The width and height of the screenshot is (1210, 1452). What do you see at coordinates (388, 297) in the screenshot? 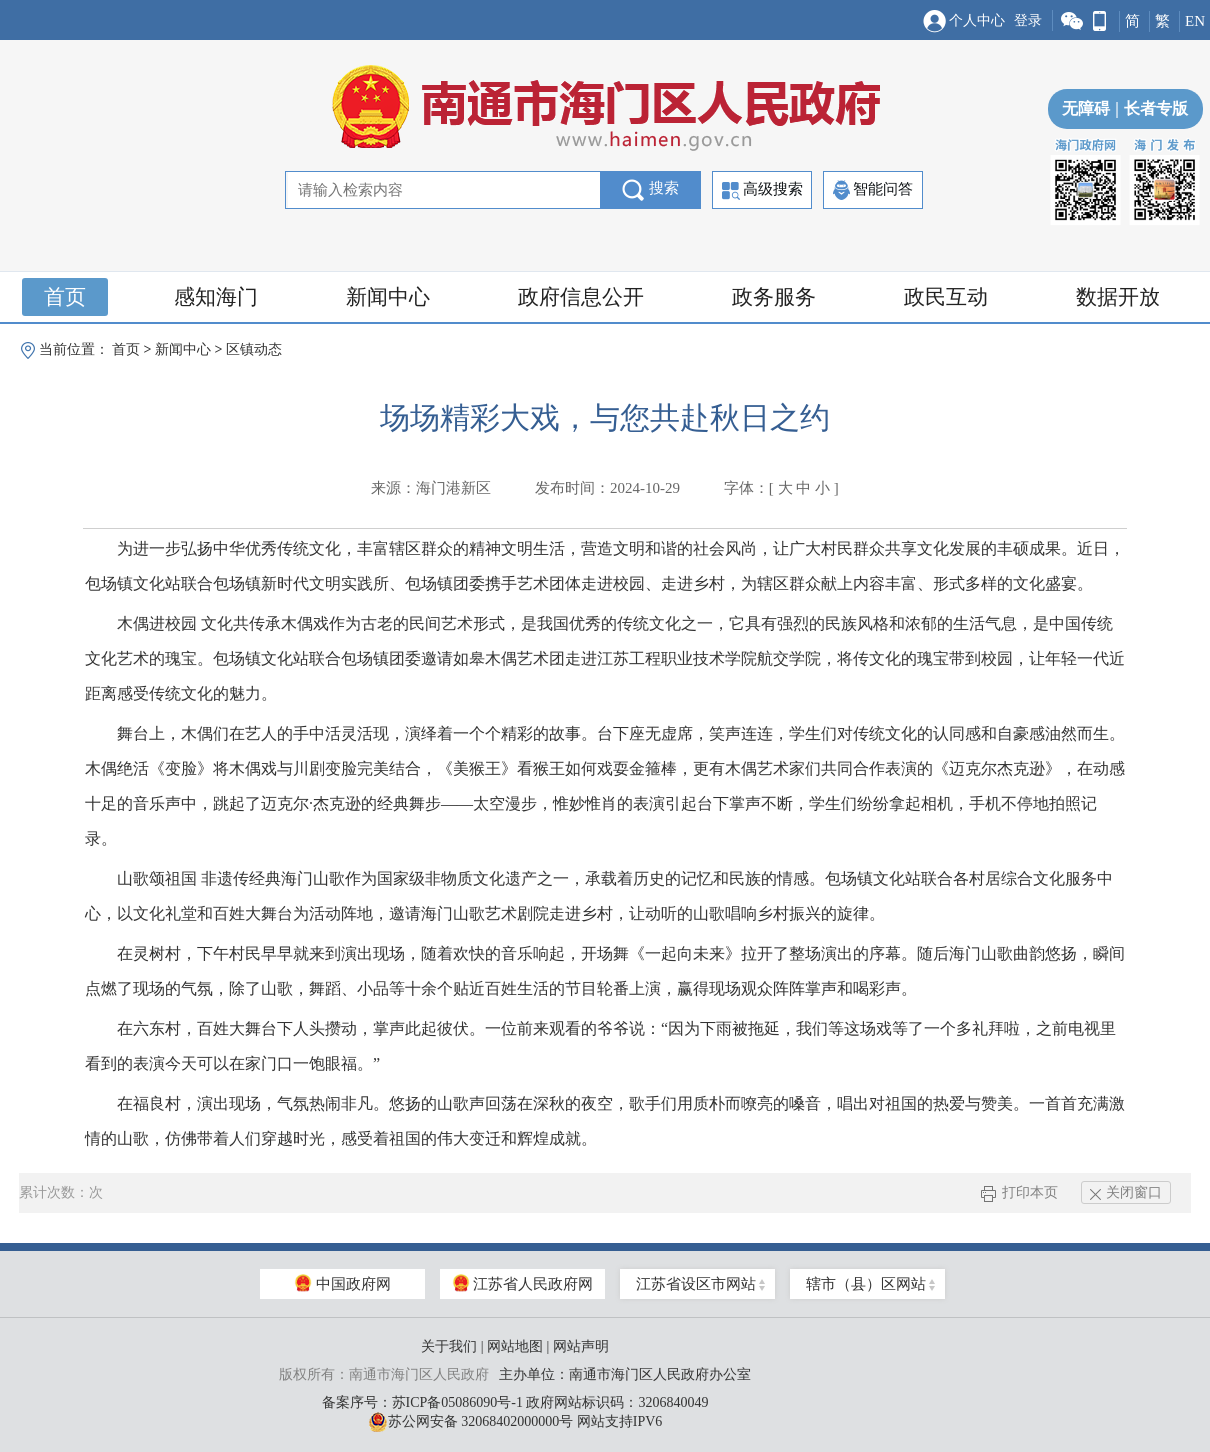
I see `新闻中心` at bounding box center [388, 297].